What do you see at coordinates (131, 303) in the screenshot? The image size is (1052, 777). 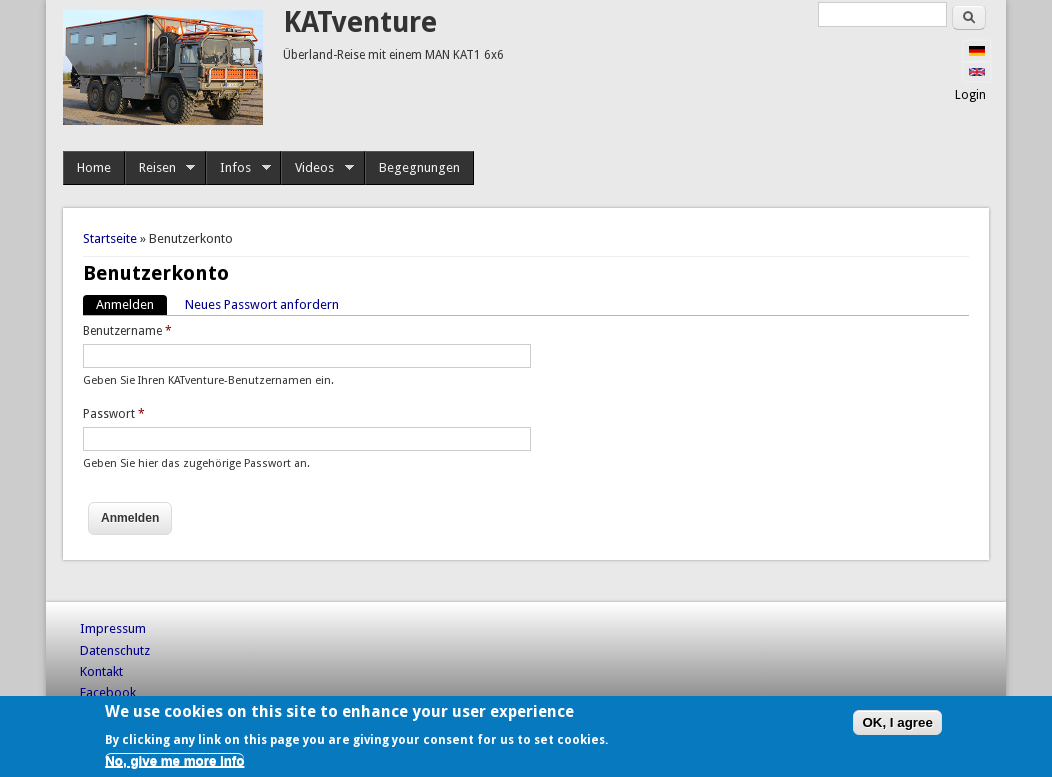 I see `Anmelden` at bounding box center [131, 303].